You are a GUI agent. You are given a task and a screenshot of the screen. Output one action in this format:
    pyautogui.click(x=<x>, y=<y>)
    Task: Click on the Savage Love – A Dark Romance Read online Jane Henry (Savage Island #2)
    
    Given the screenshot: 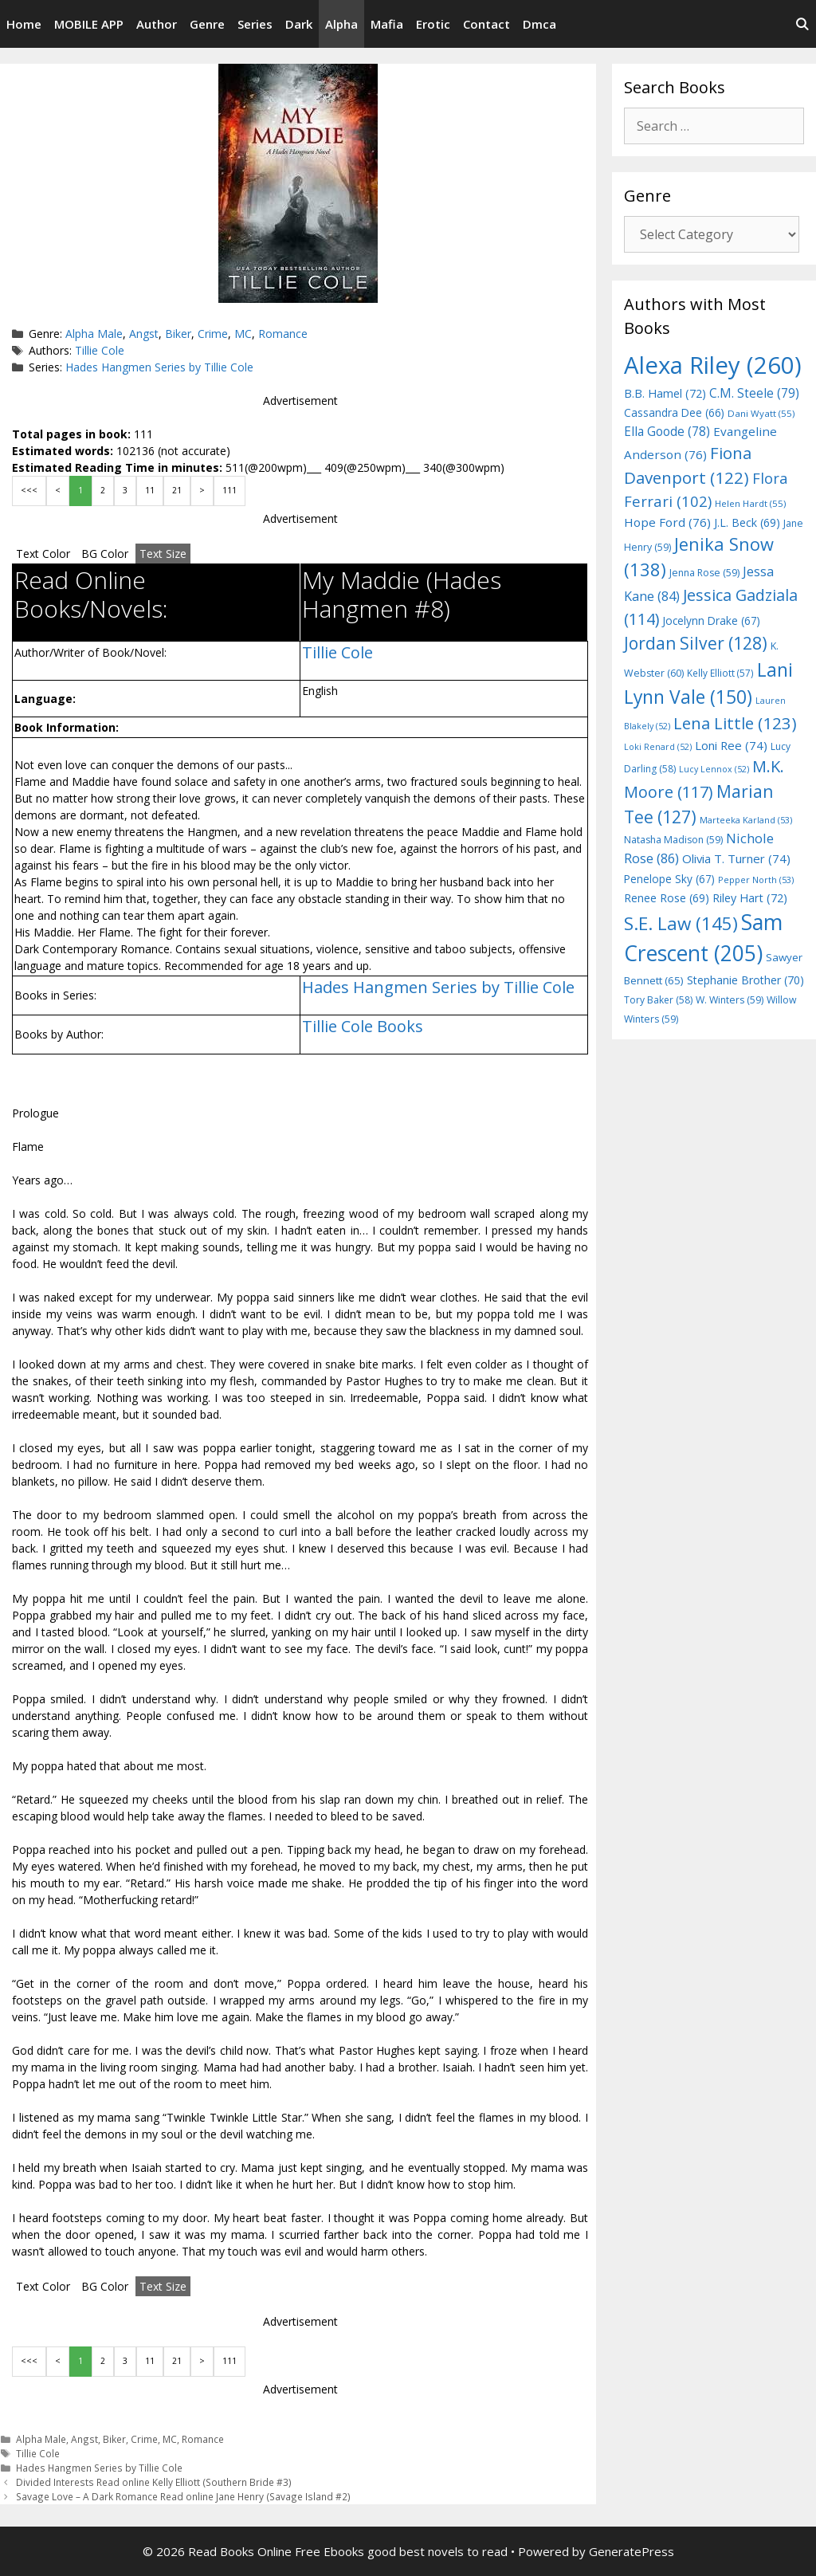 What is the action you would take?
    pyautogui.click(x=183, y=2496)
    